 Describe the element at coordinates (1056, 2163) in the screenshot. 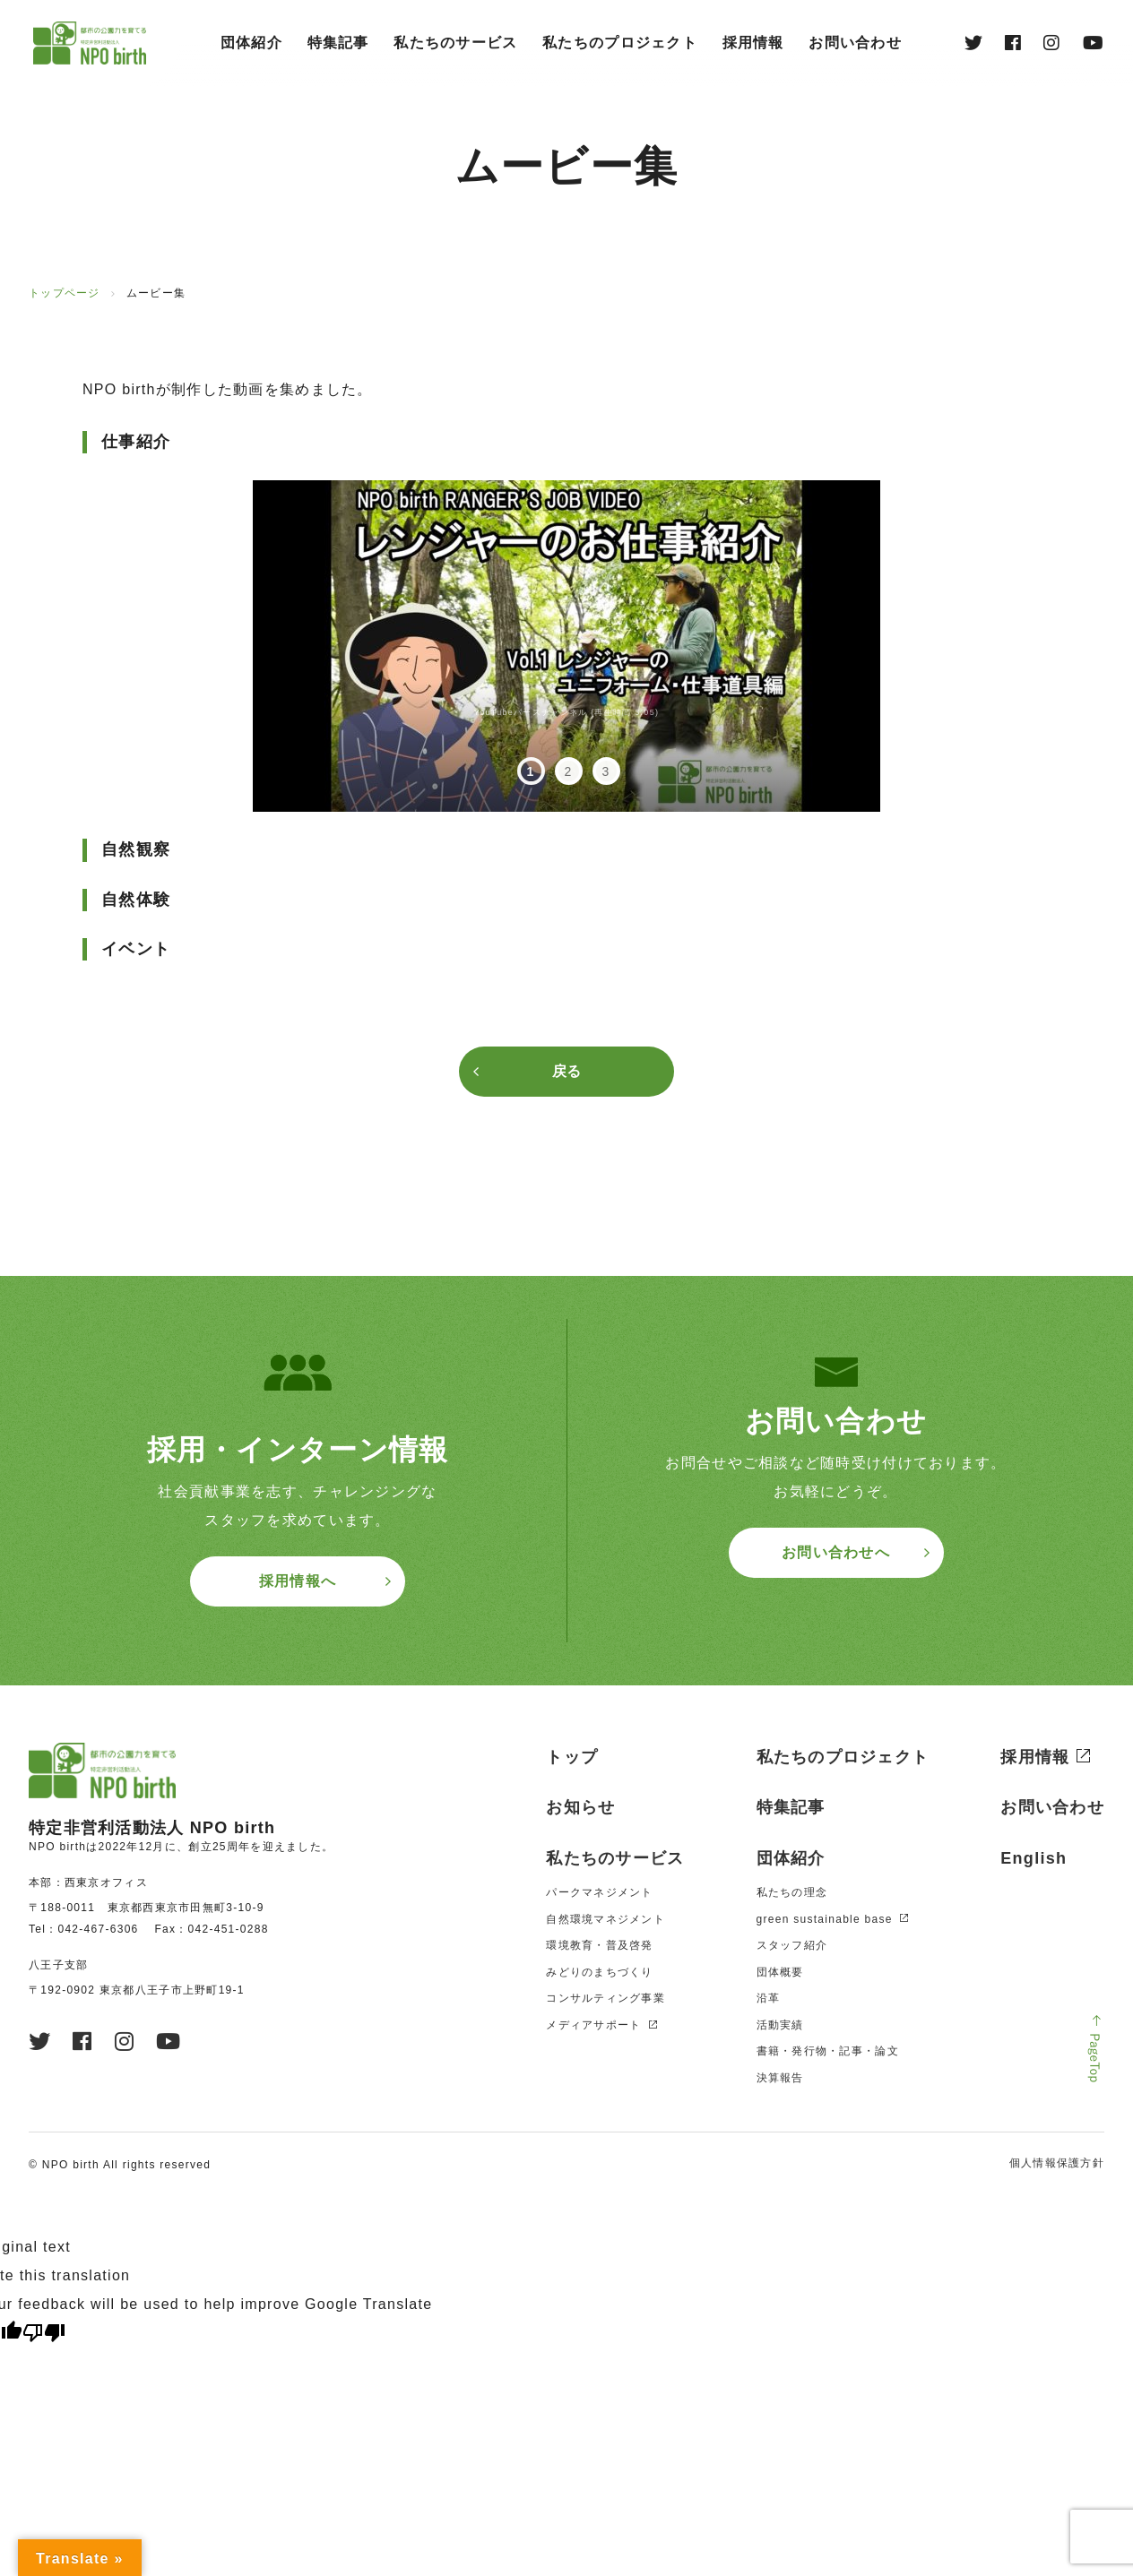

I see `個人情報保護方針` at that location.